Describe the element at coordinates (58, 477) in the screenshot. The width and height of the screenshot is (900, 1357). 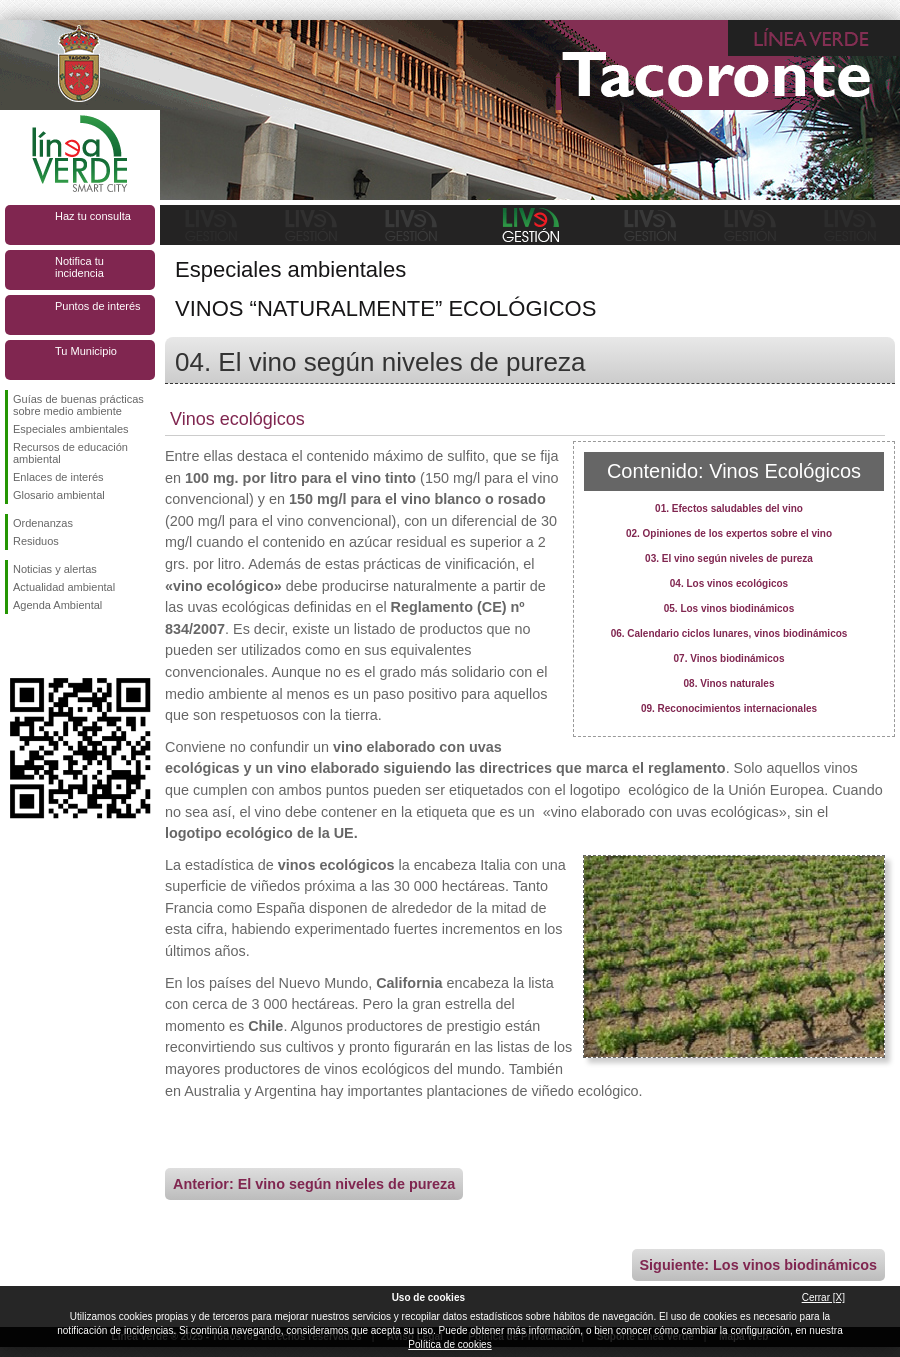
I see `Enlaces de interés` at that location.